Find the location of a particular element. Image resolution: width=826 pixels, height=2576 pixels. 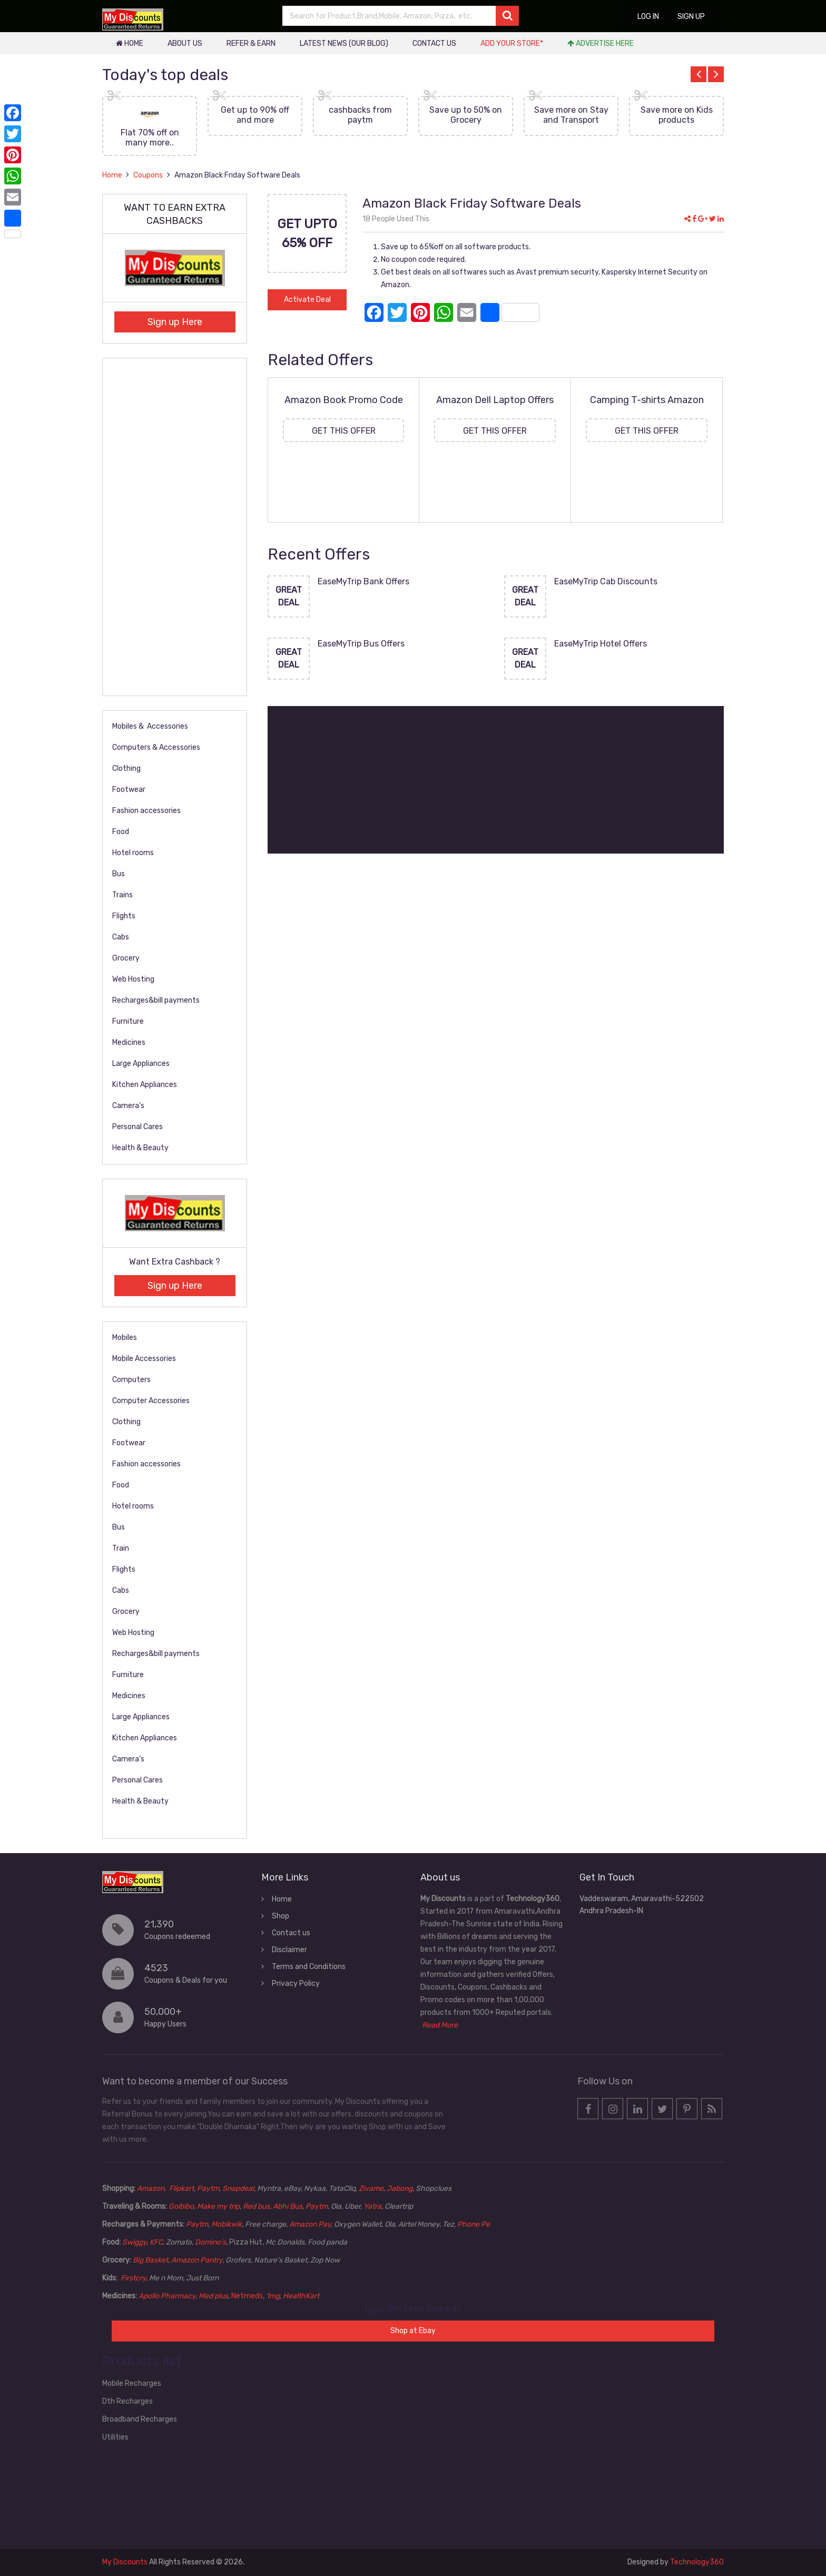

Log in is located at coordinates (648, 16).